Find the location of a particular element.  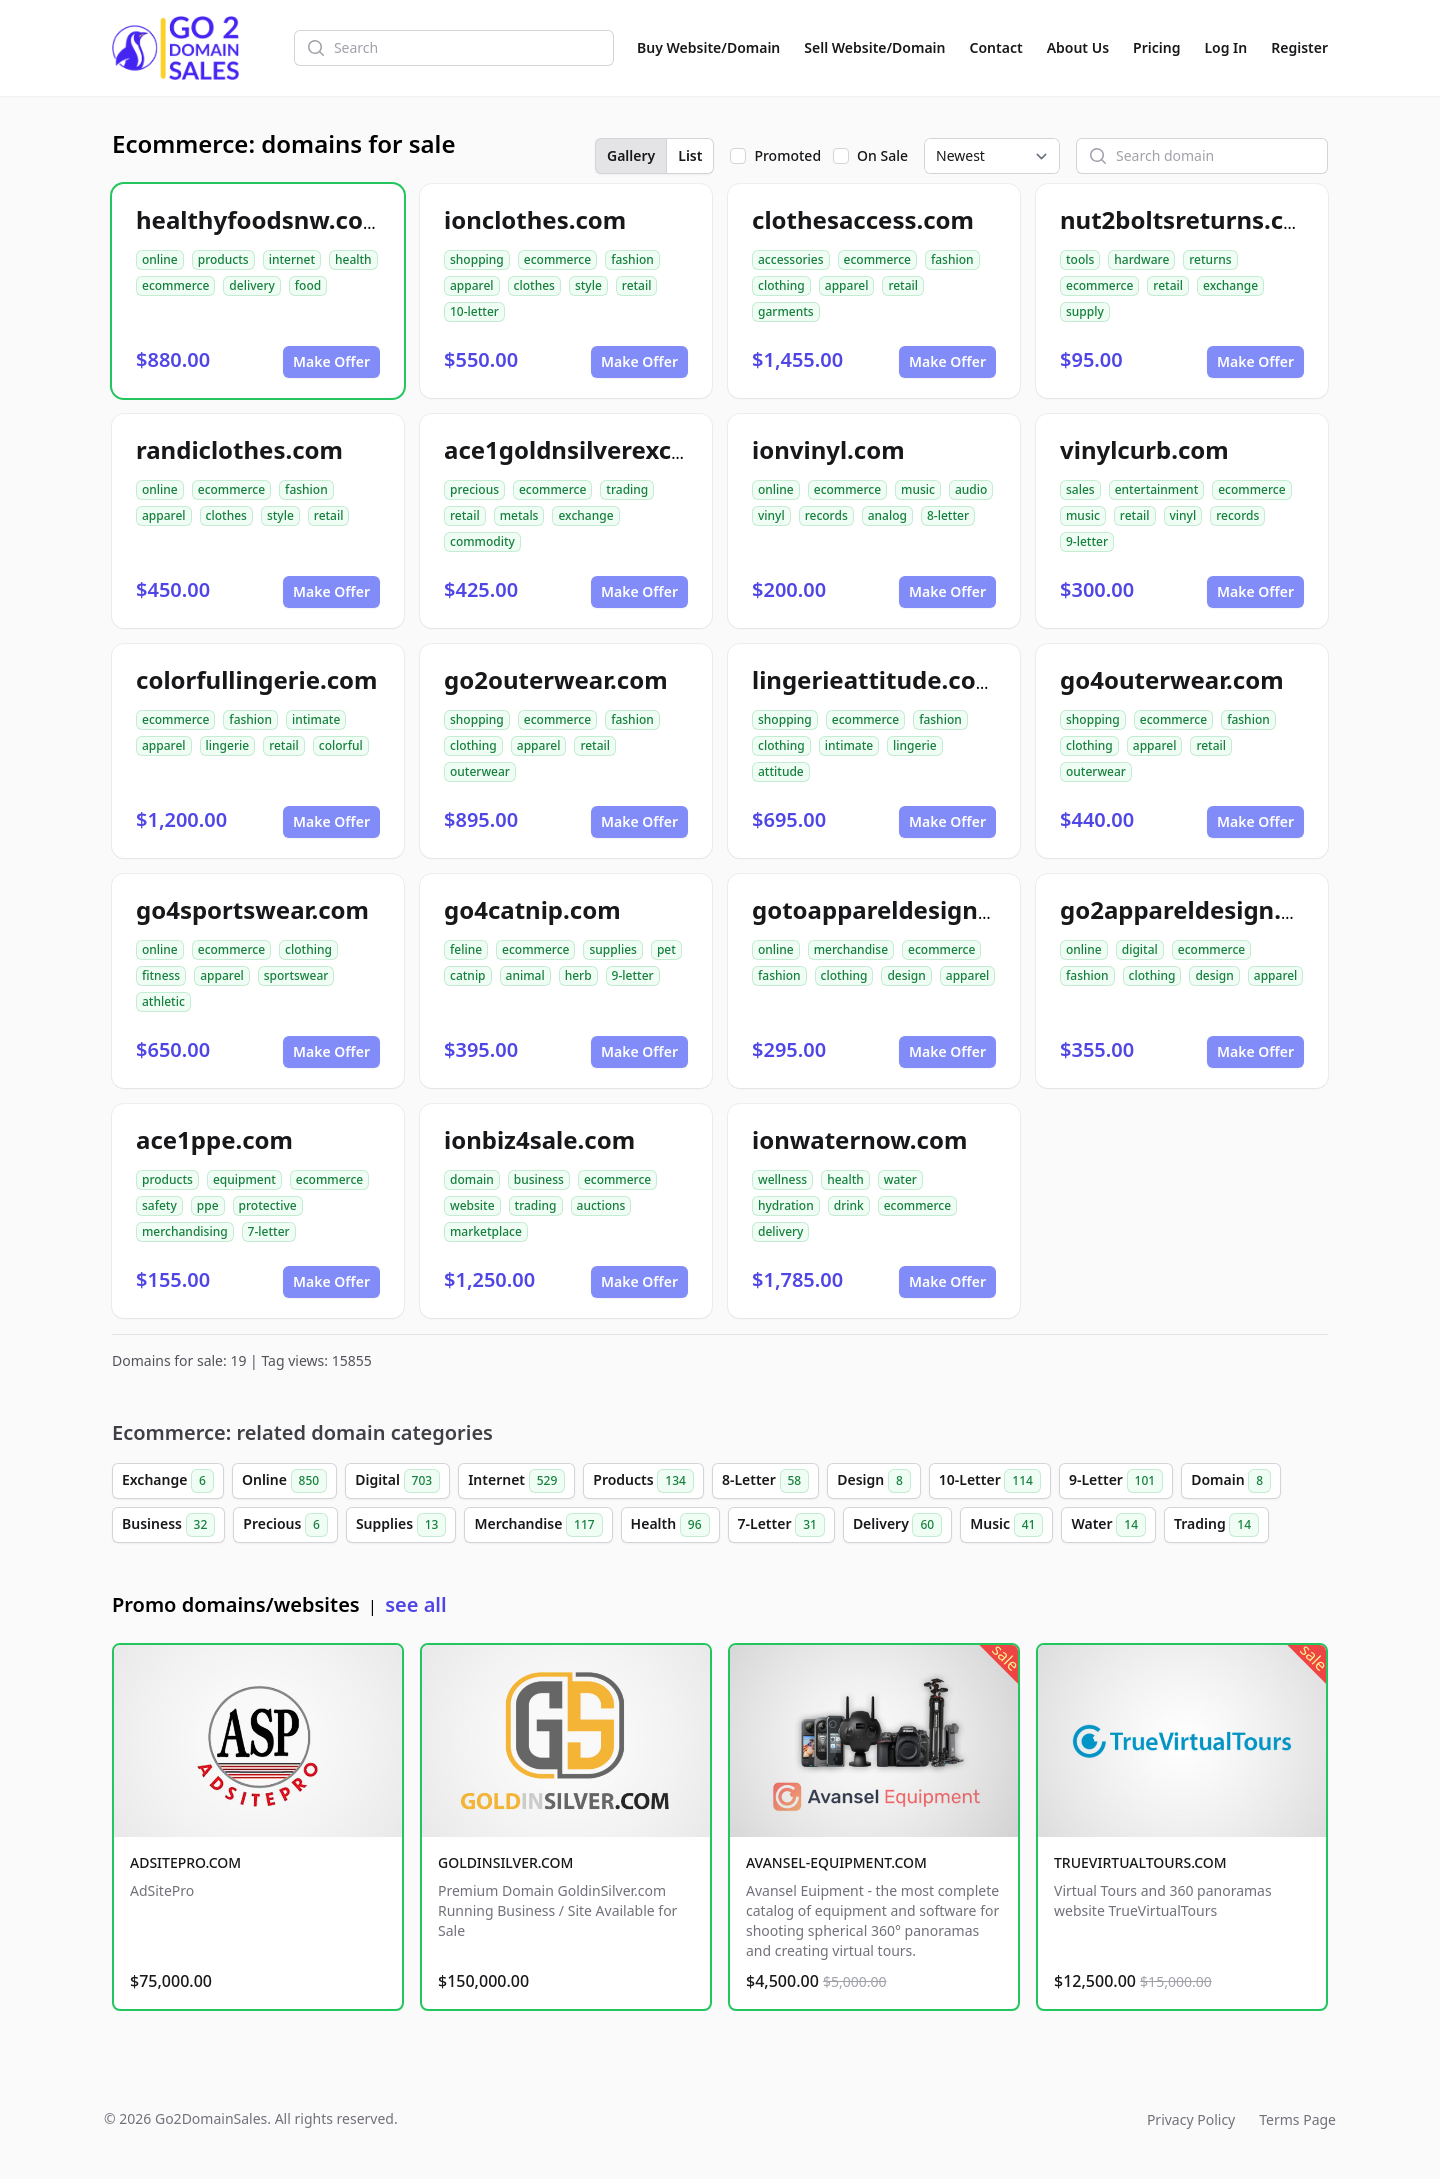

hydration is located at coordinates (786, 1205).